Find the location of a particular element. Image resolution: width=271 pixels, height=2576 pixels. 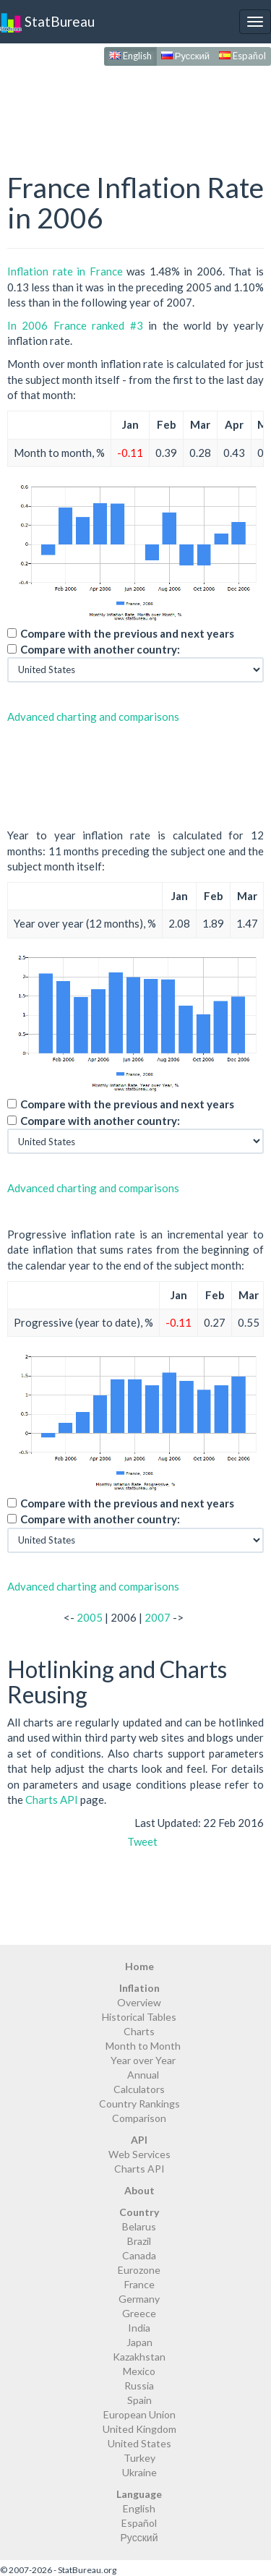

Español is located at coordinates (242, 55).